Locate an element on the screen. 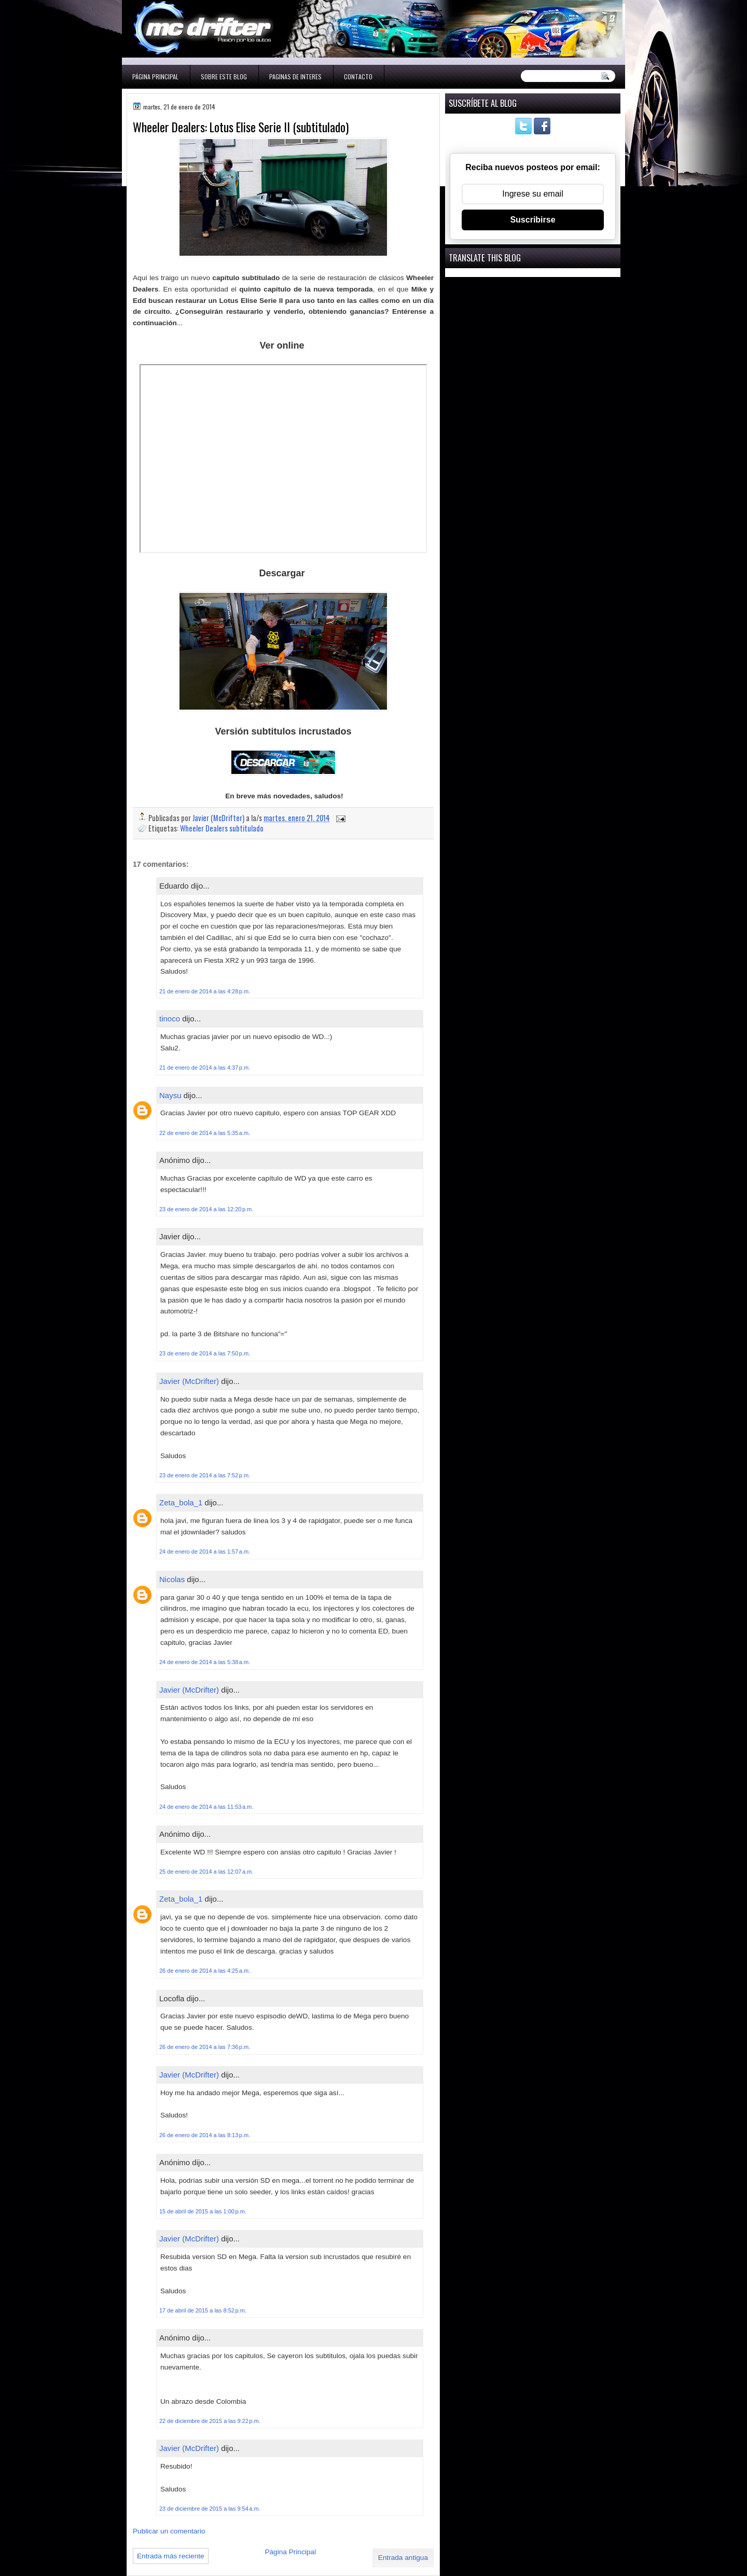 The image size is (747, 2576). 23 de enero de 2014 a las 7:52 p.m. is located at coordinates (204, 1475).